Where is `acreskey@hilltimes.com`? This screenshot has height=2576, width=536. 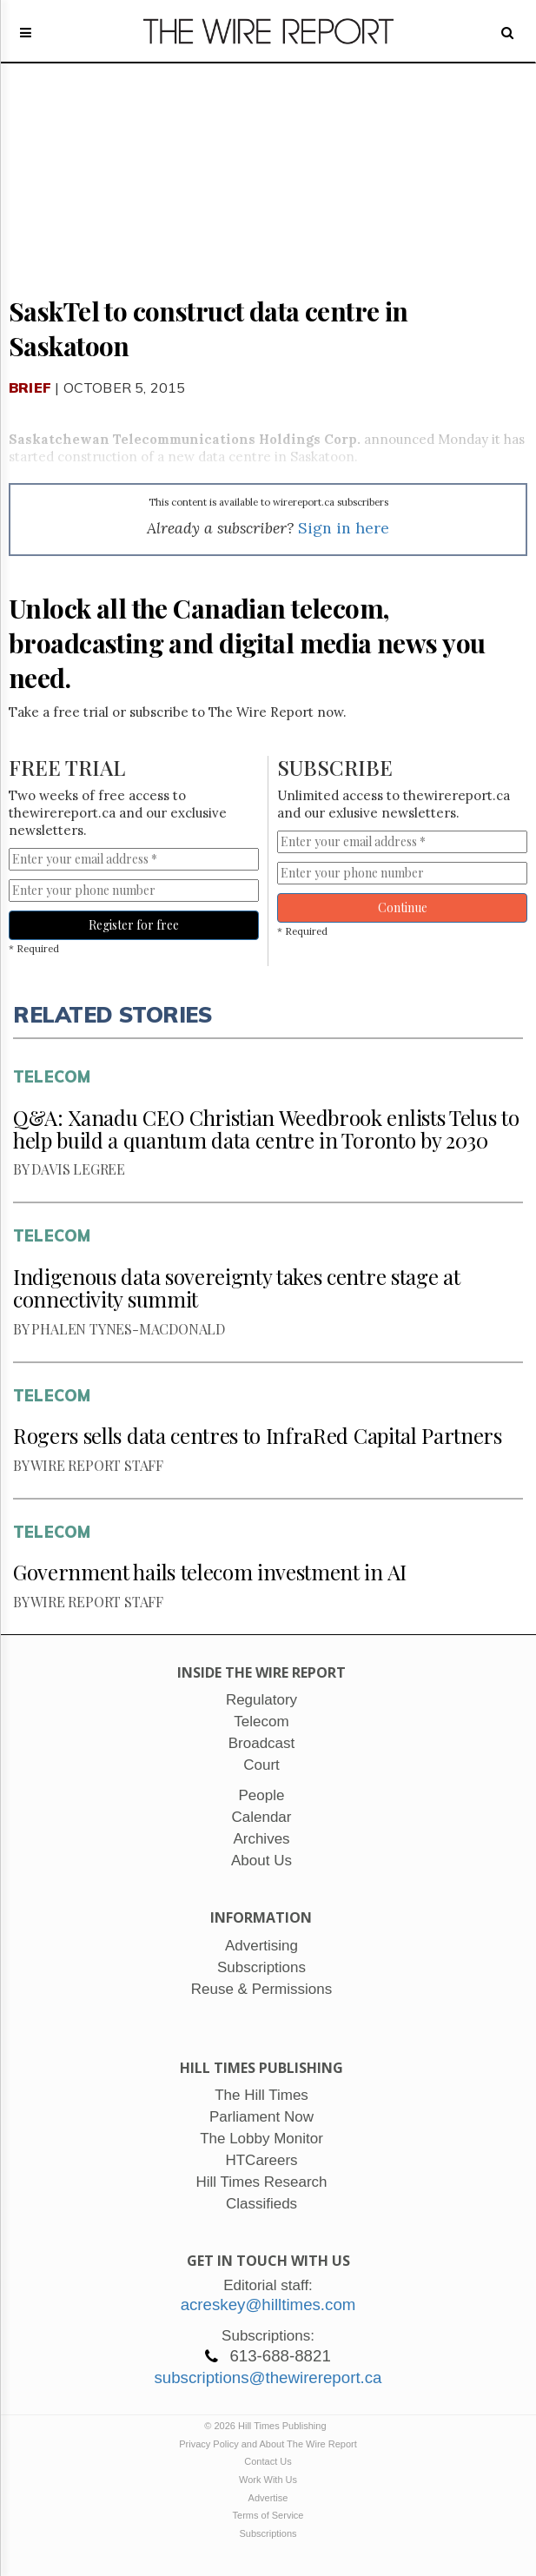 acreskey@hilltimes.com is located at coordinates (268, 2304).